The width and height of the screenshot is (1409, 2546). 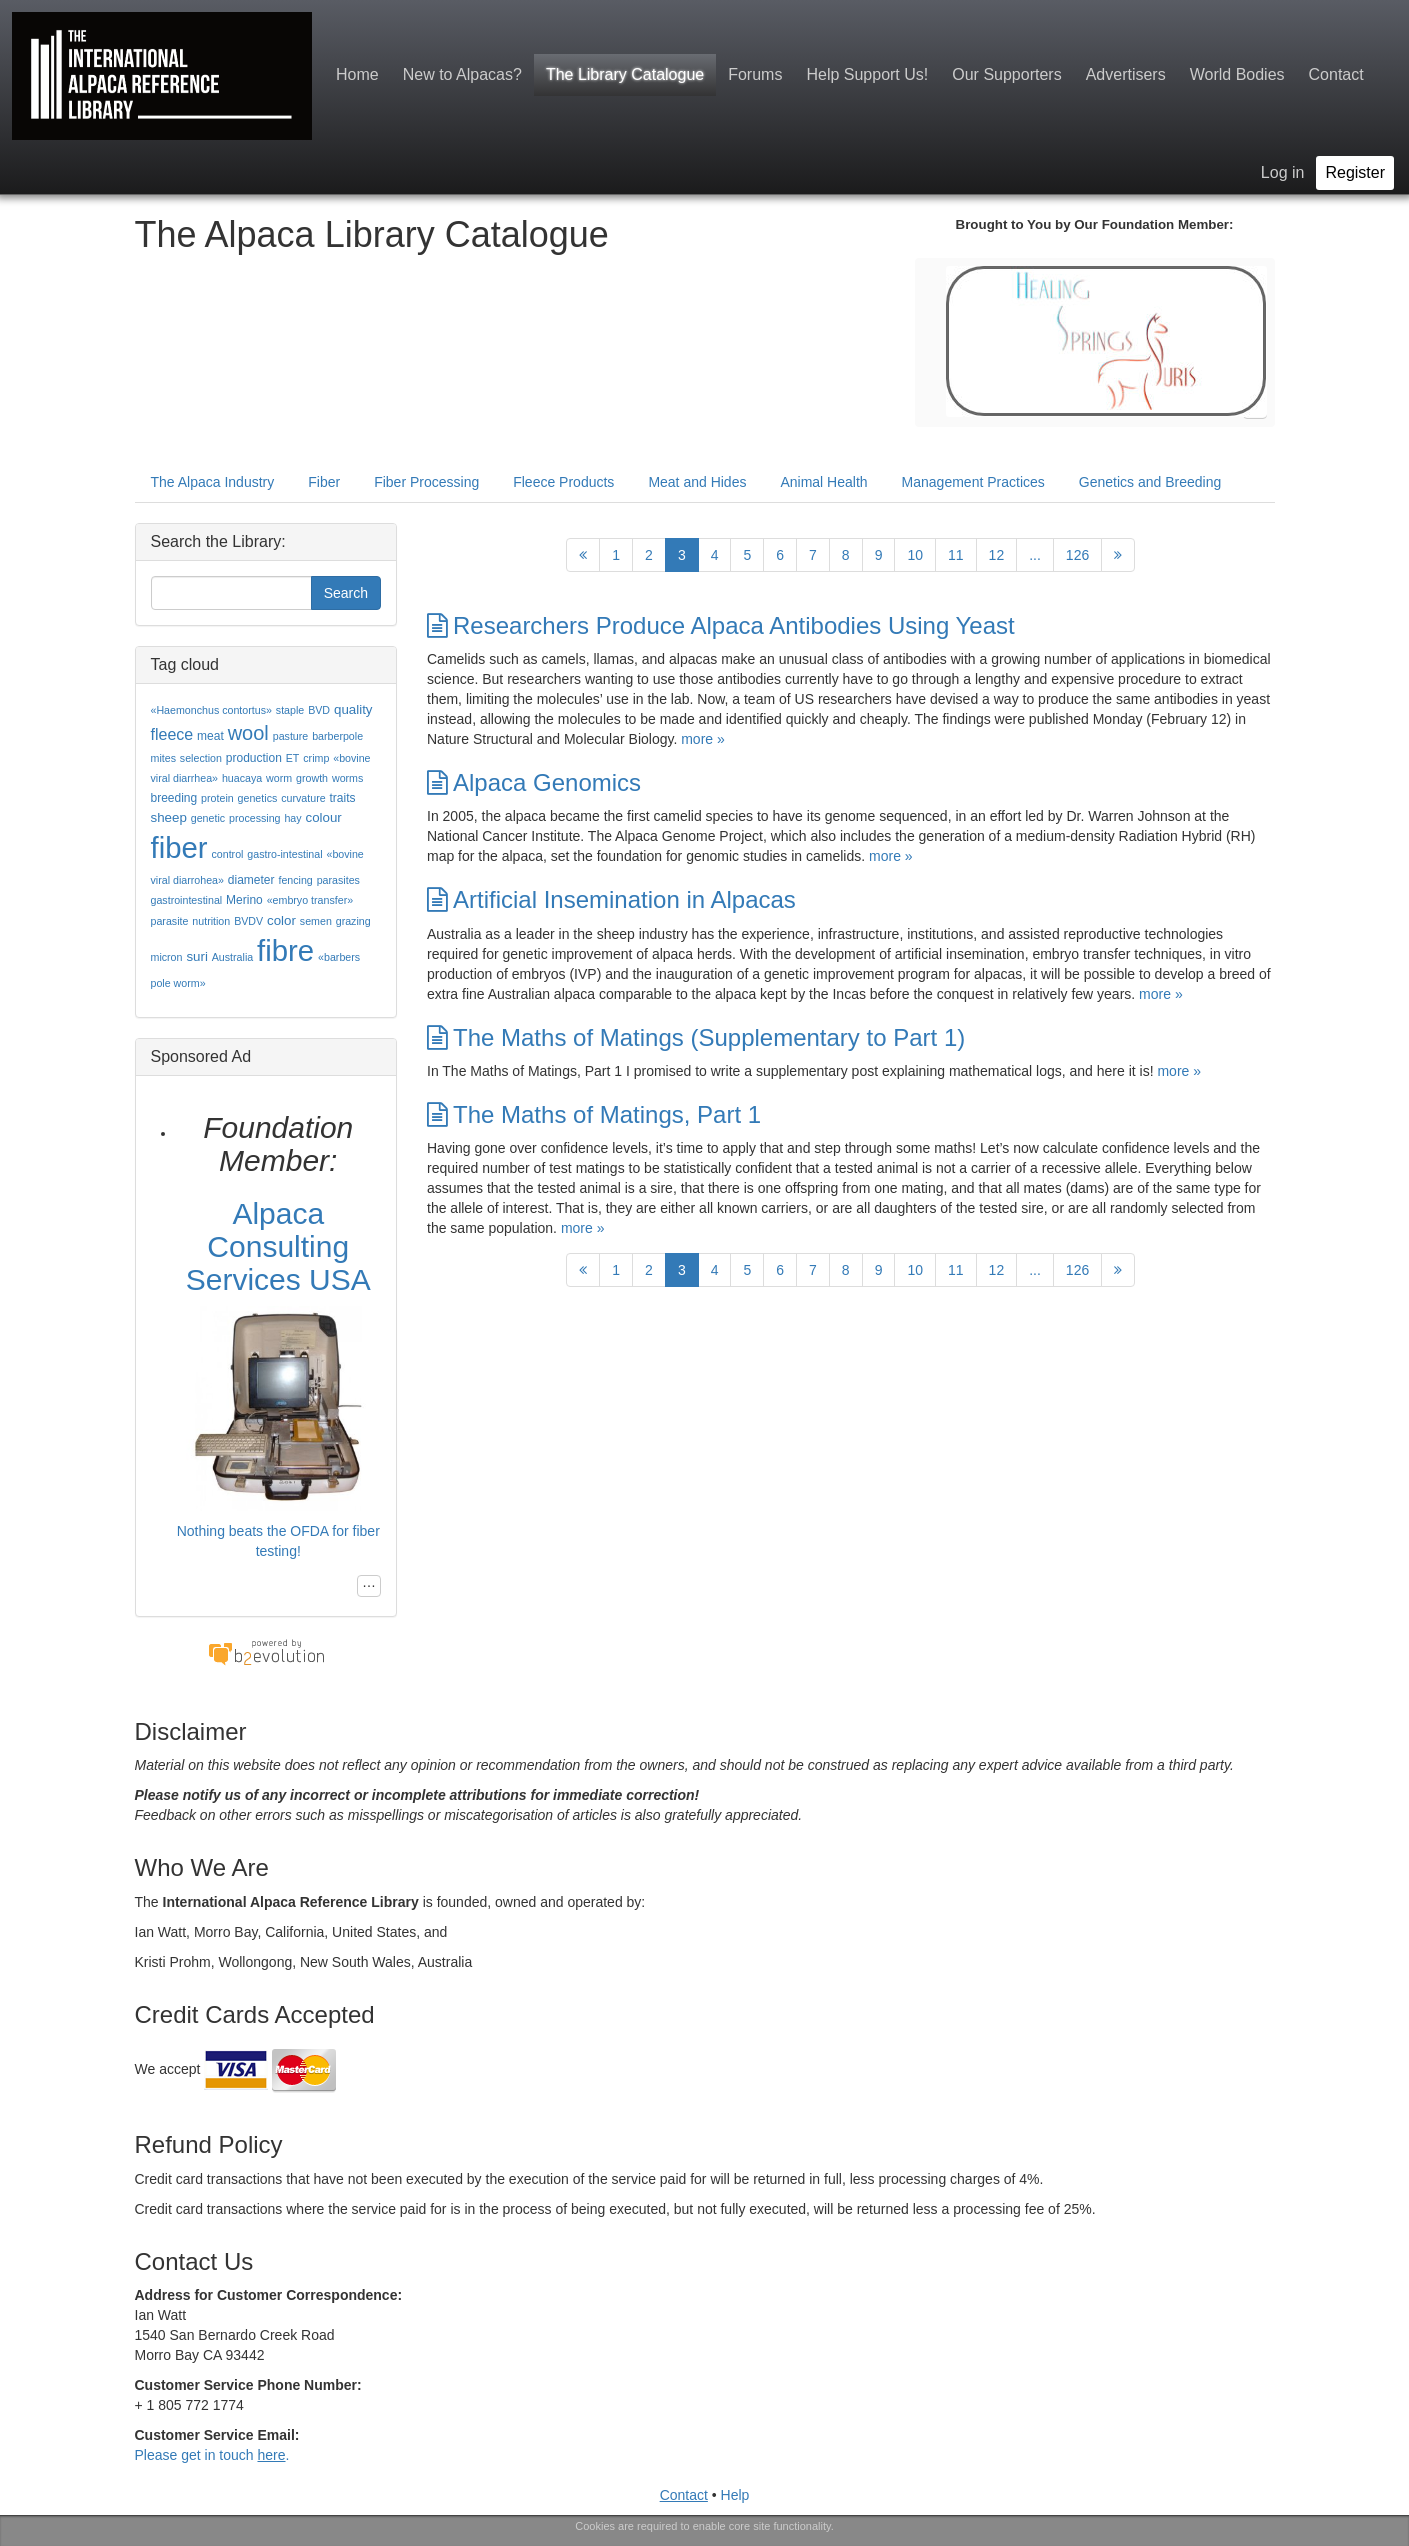 What do you see at coordinates (319, 710) in the screenshot?
I see `BVD` at bounding box center [319, 710].